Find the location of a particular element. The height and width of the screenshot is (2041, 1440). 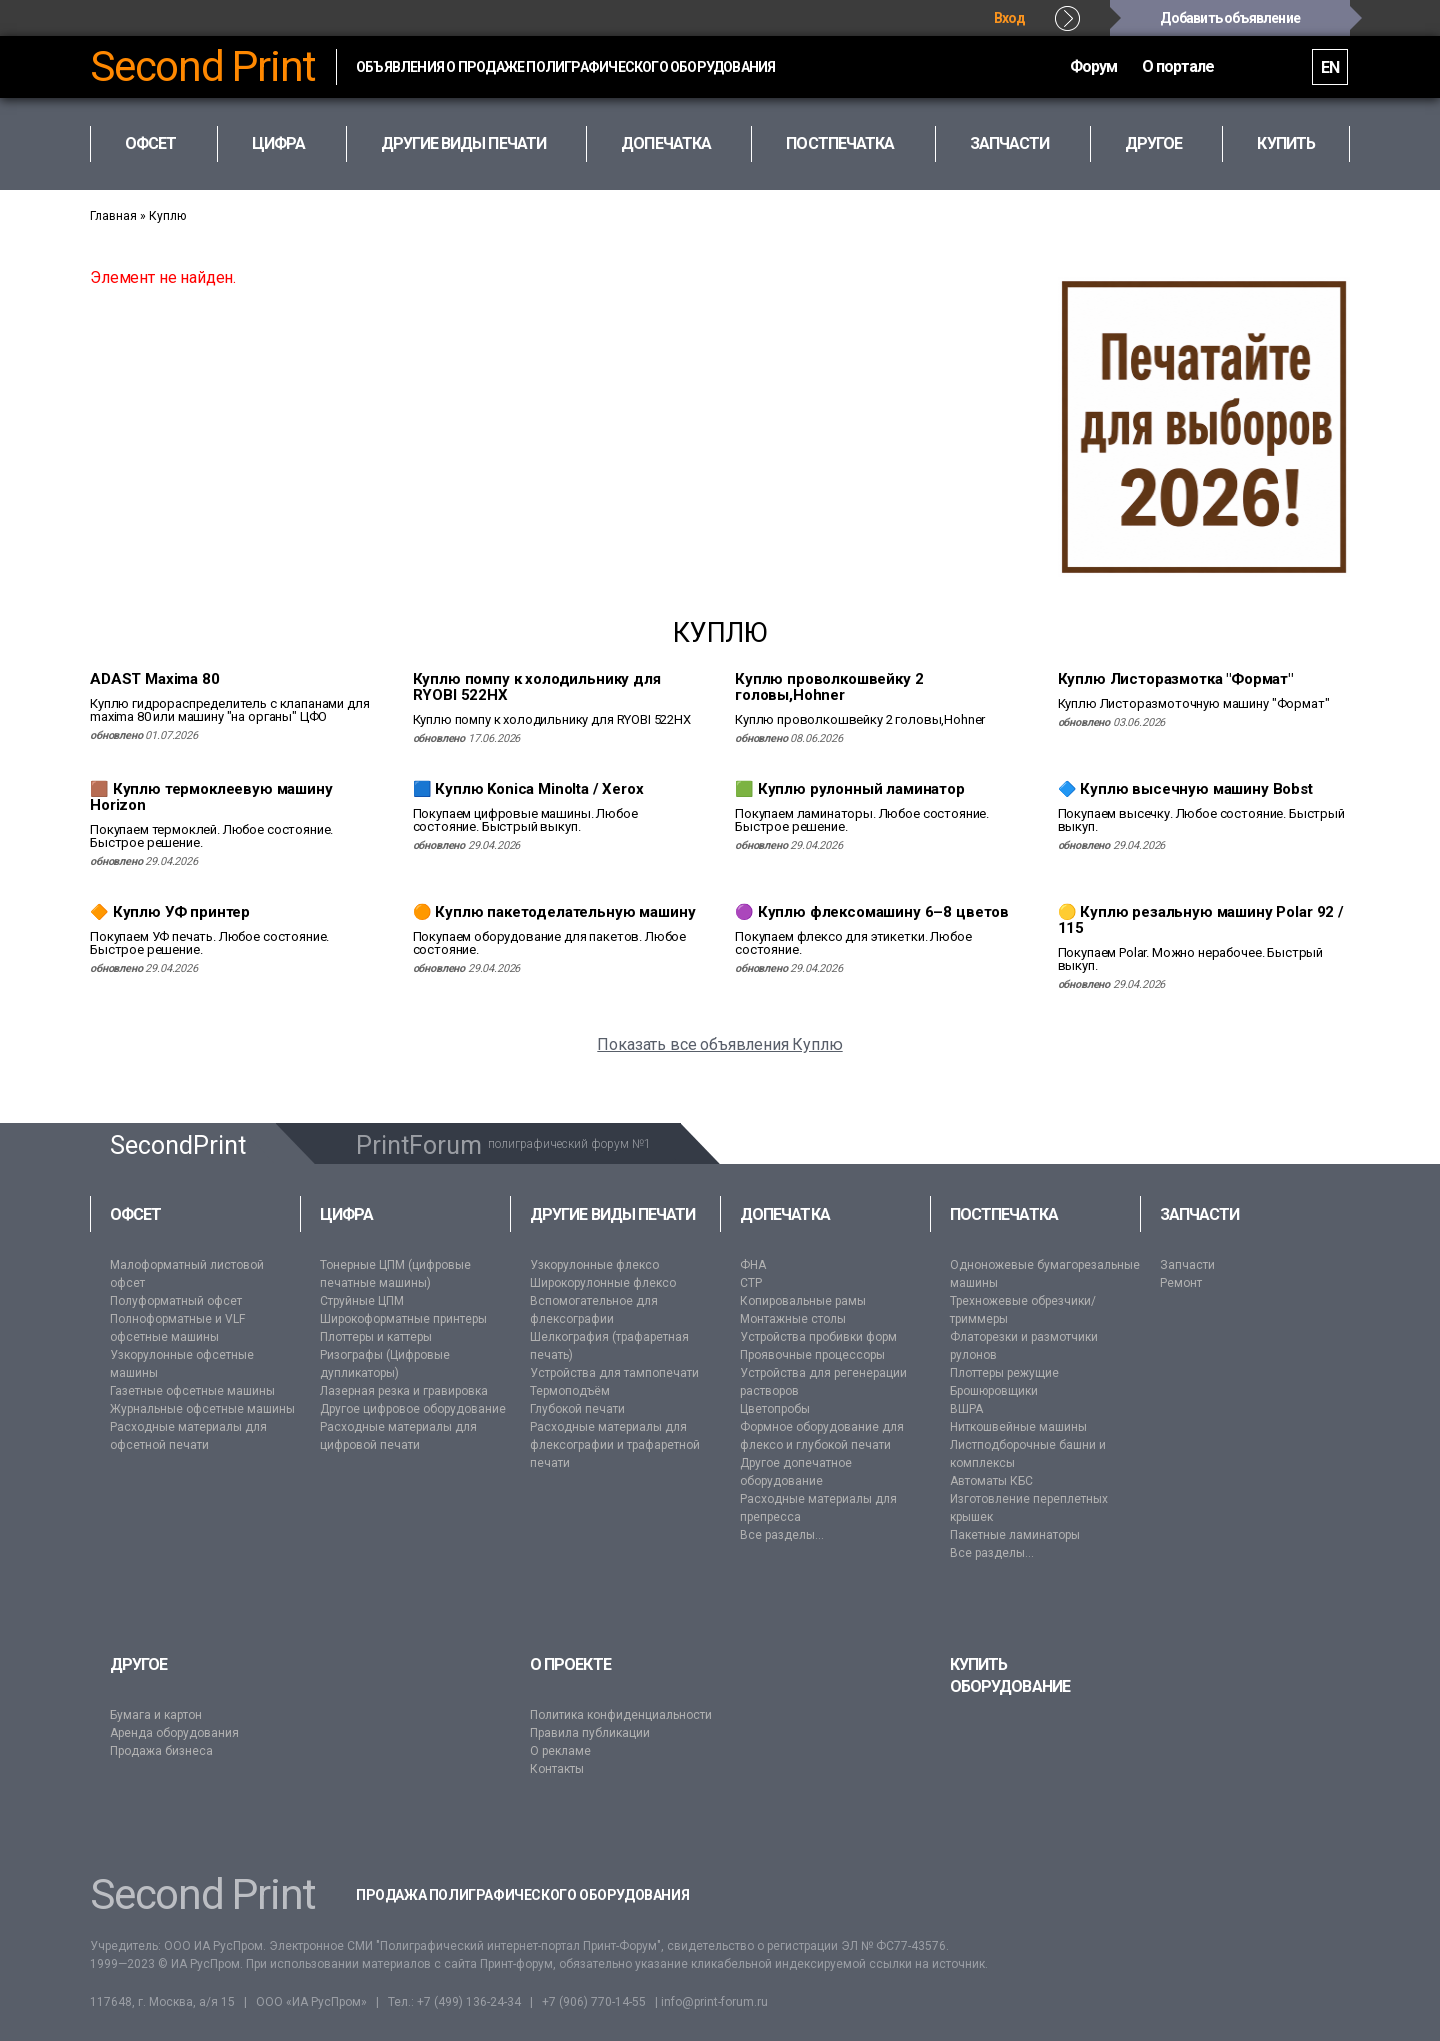

🟫 Куплю термоклеевую машину Horizon is located at coordinates (211, 797).